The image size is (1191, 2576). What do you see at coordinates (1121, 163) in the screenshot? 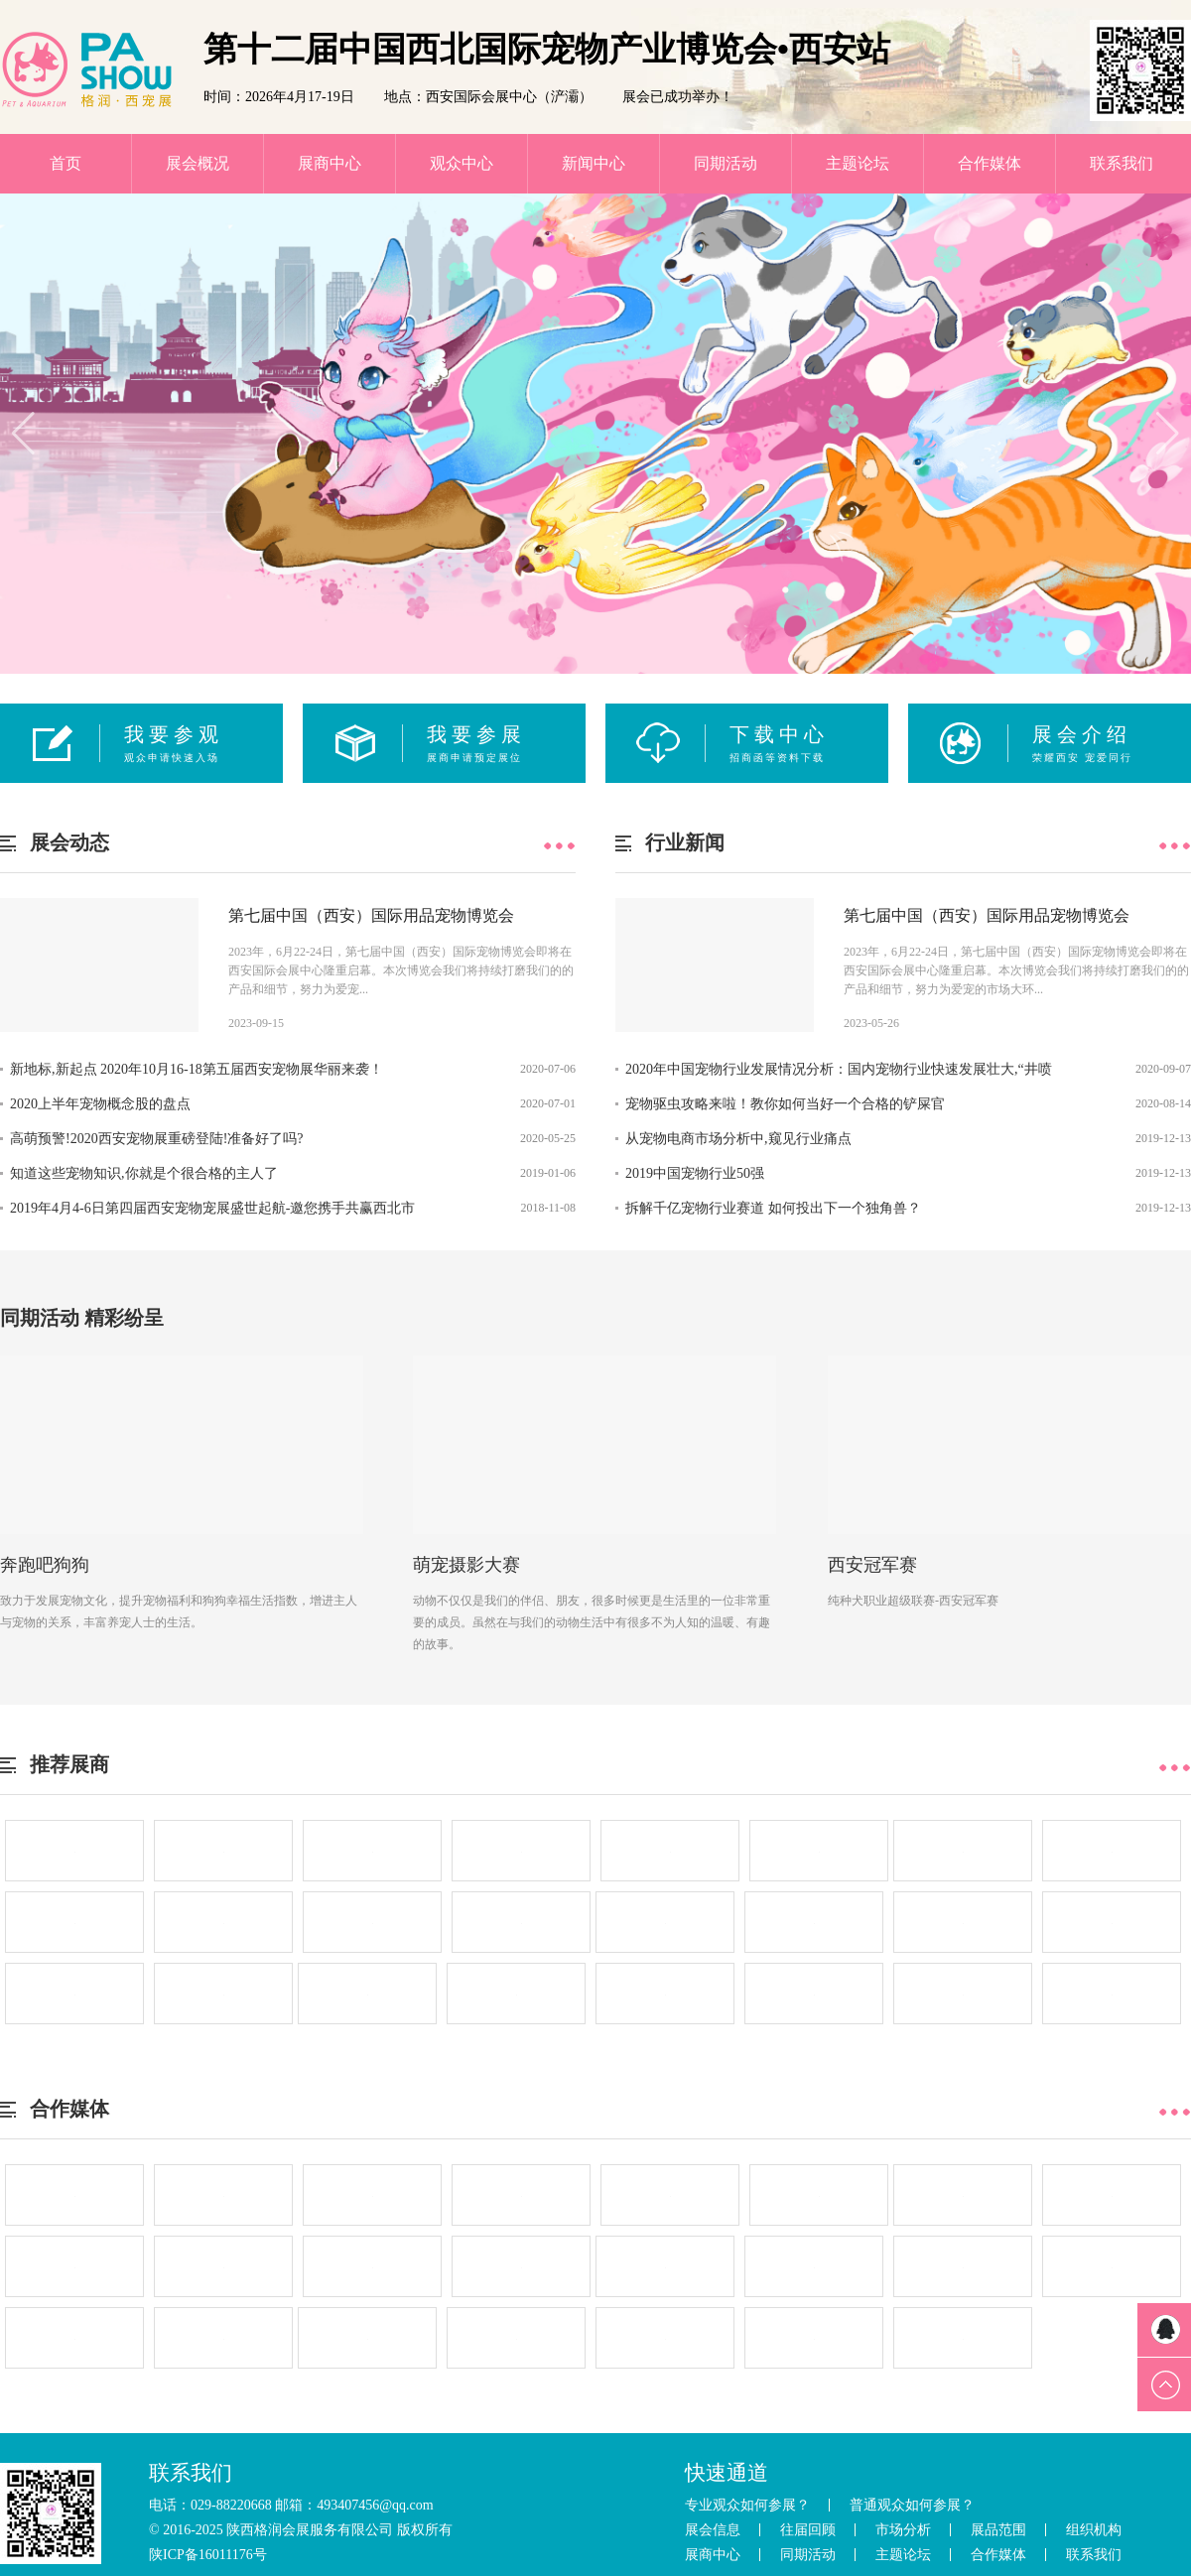
I see `联系我们` at bounding box center [1121, 163].